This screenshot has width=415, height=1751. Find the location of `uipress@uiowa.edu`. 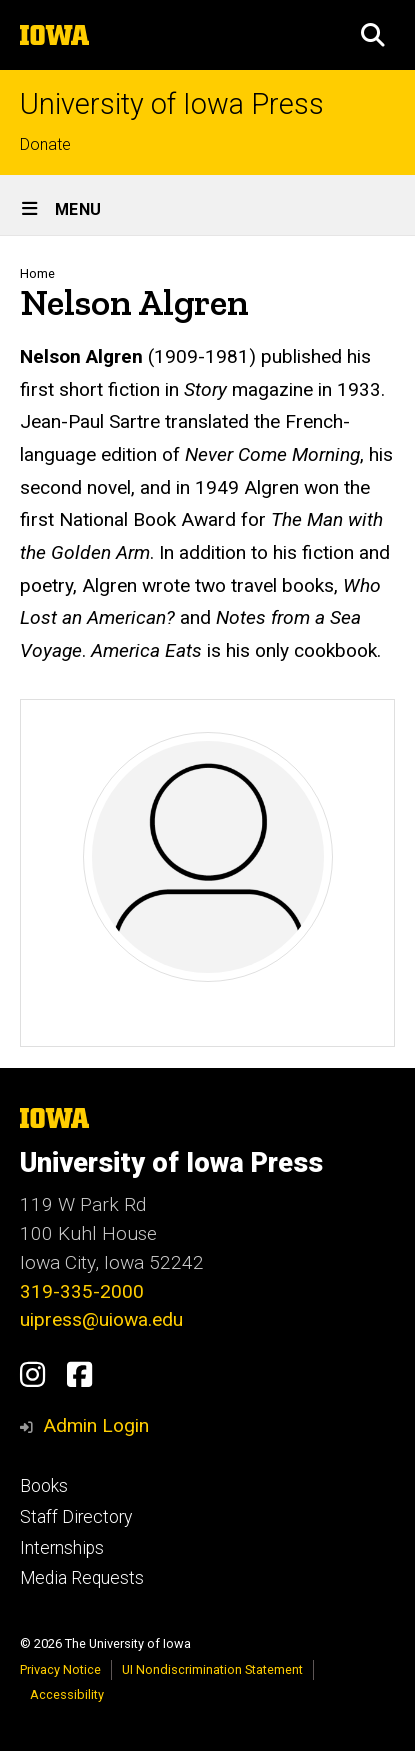

uipress@uiowa.edu is located at coordinates (101, 1319).